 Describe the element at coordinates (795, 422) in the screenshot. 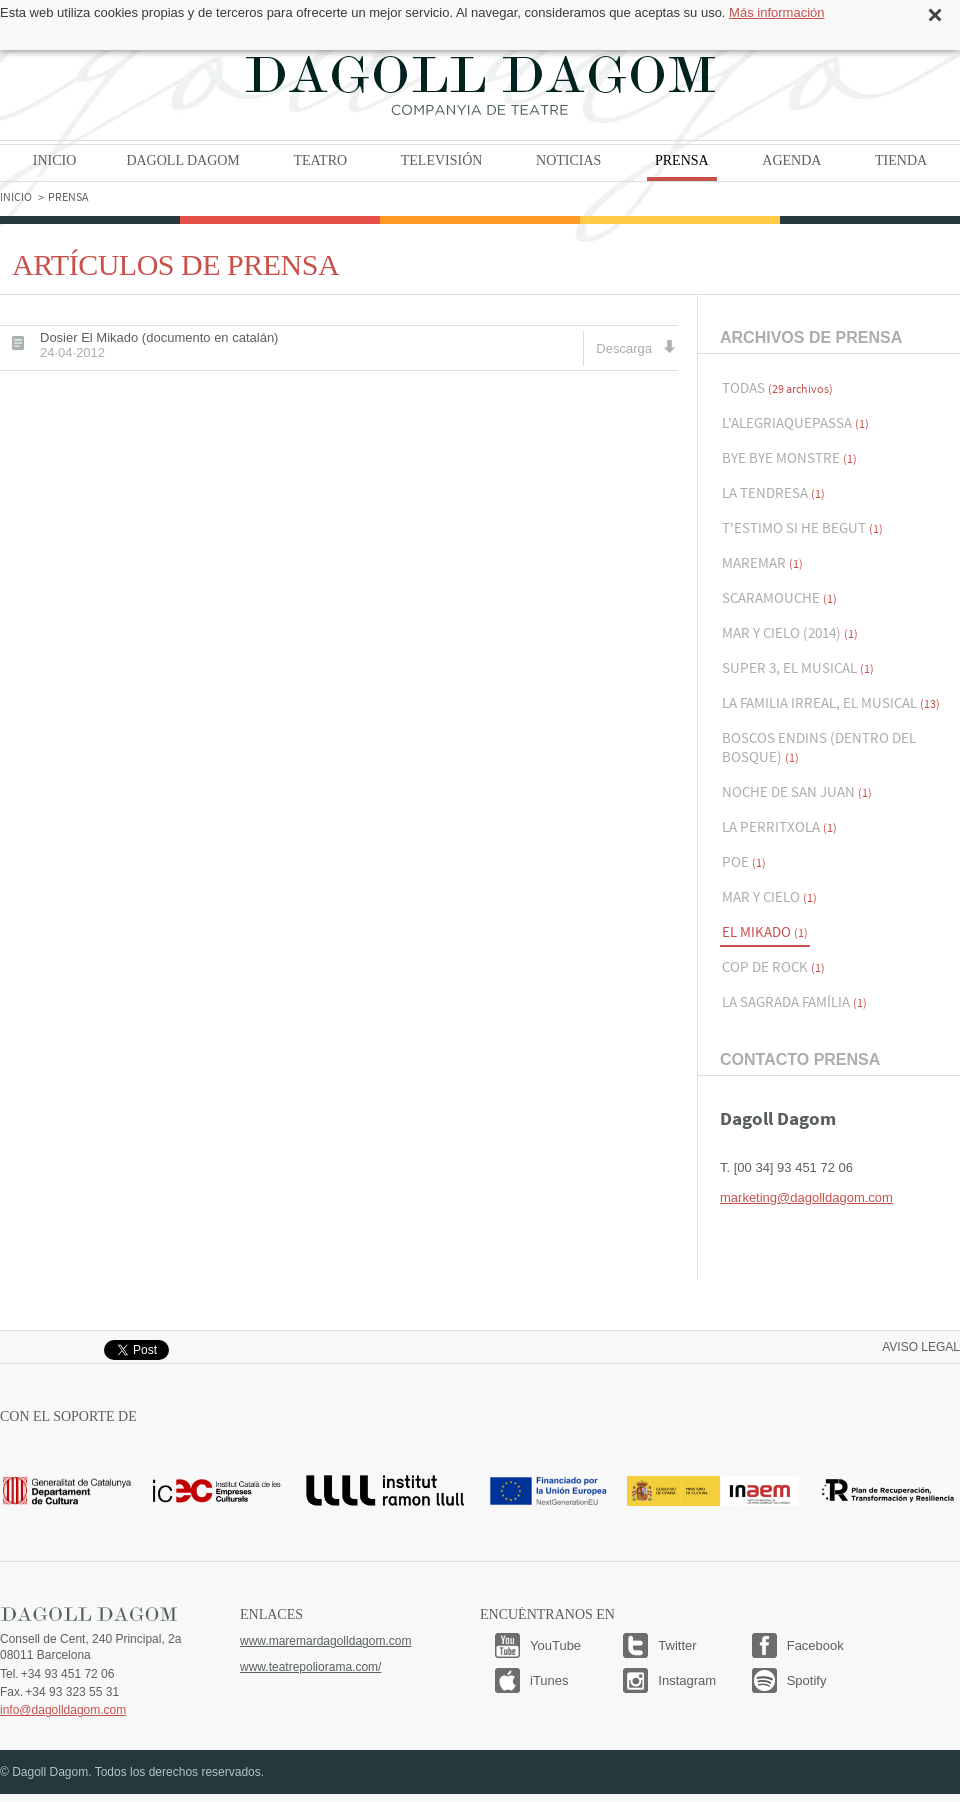

I see `L'alegriaquepassa` at that location.